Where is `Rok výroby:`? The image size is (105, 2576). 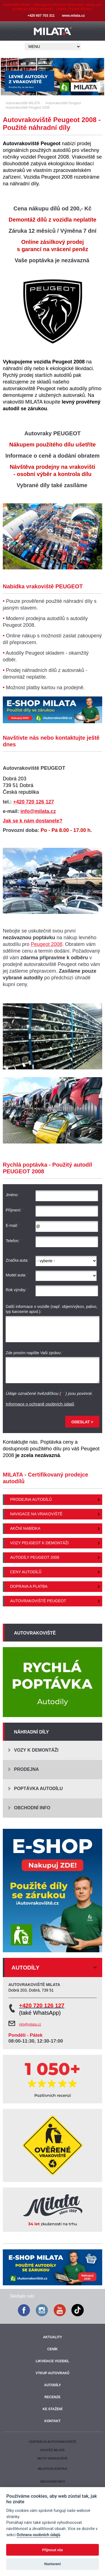 Rok výroby: is located at coordinates (17, 1290).